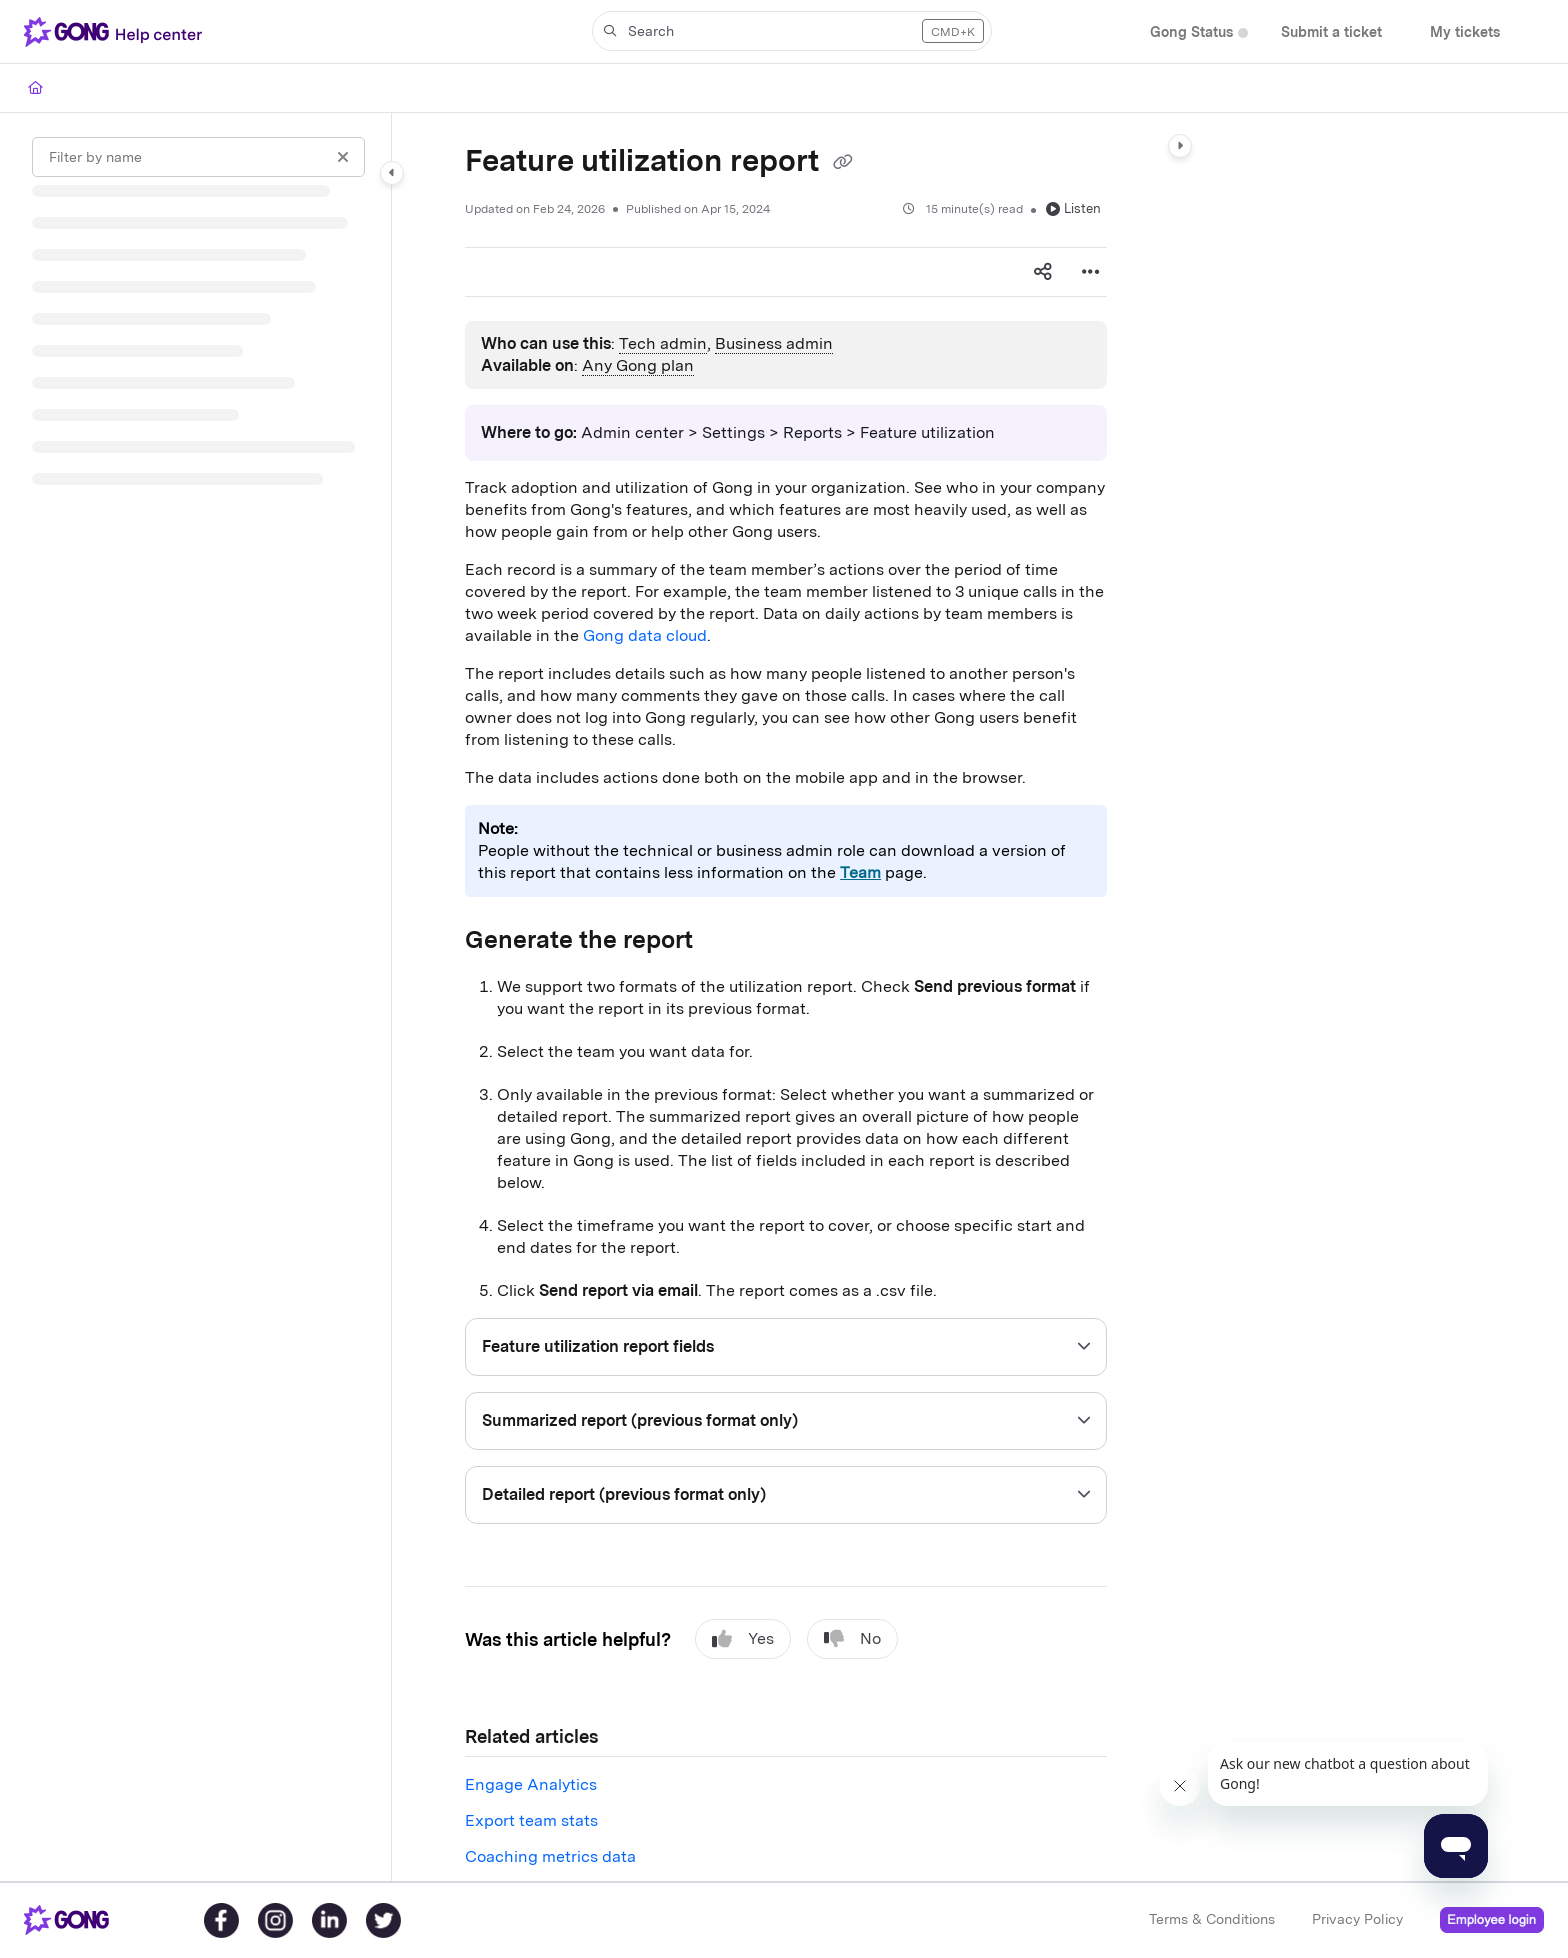 The image size is (1568, 1958). Describe the element at coordinates (531, 1820) in the screenshot. I see `Export team stats` at that location.